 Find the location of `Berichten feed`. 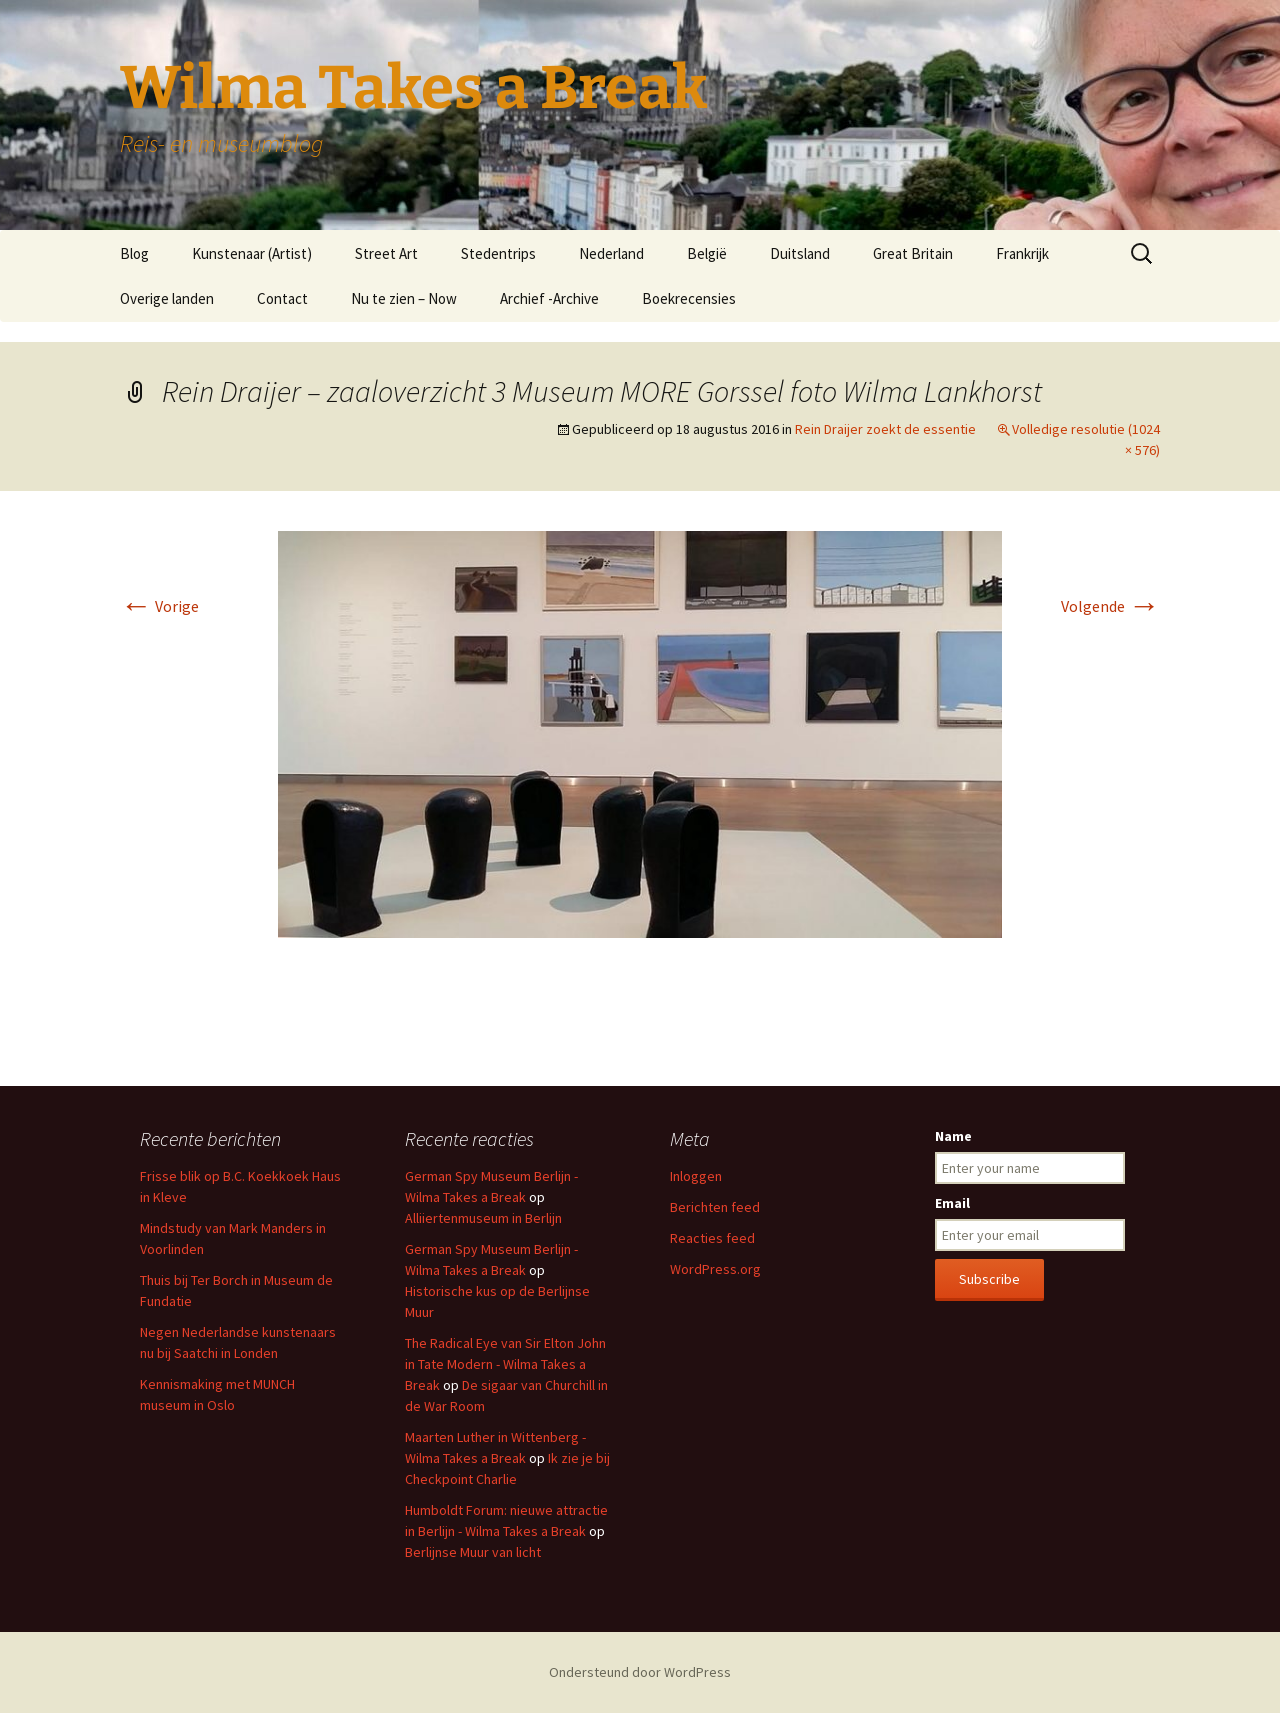

Berichten feed is located at coordinates (715, 1207).